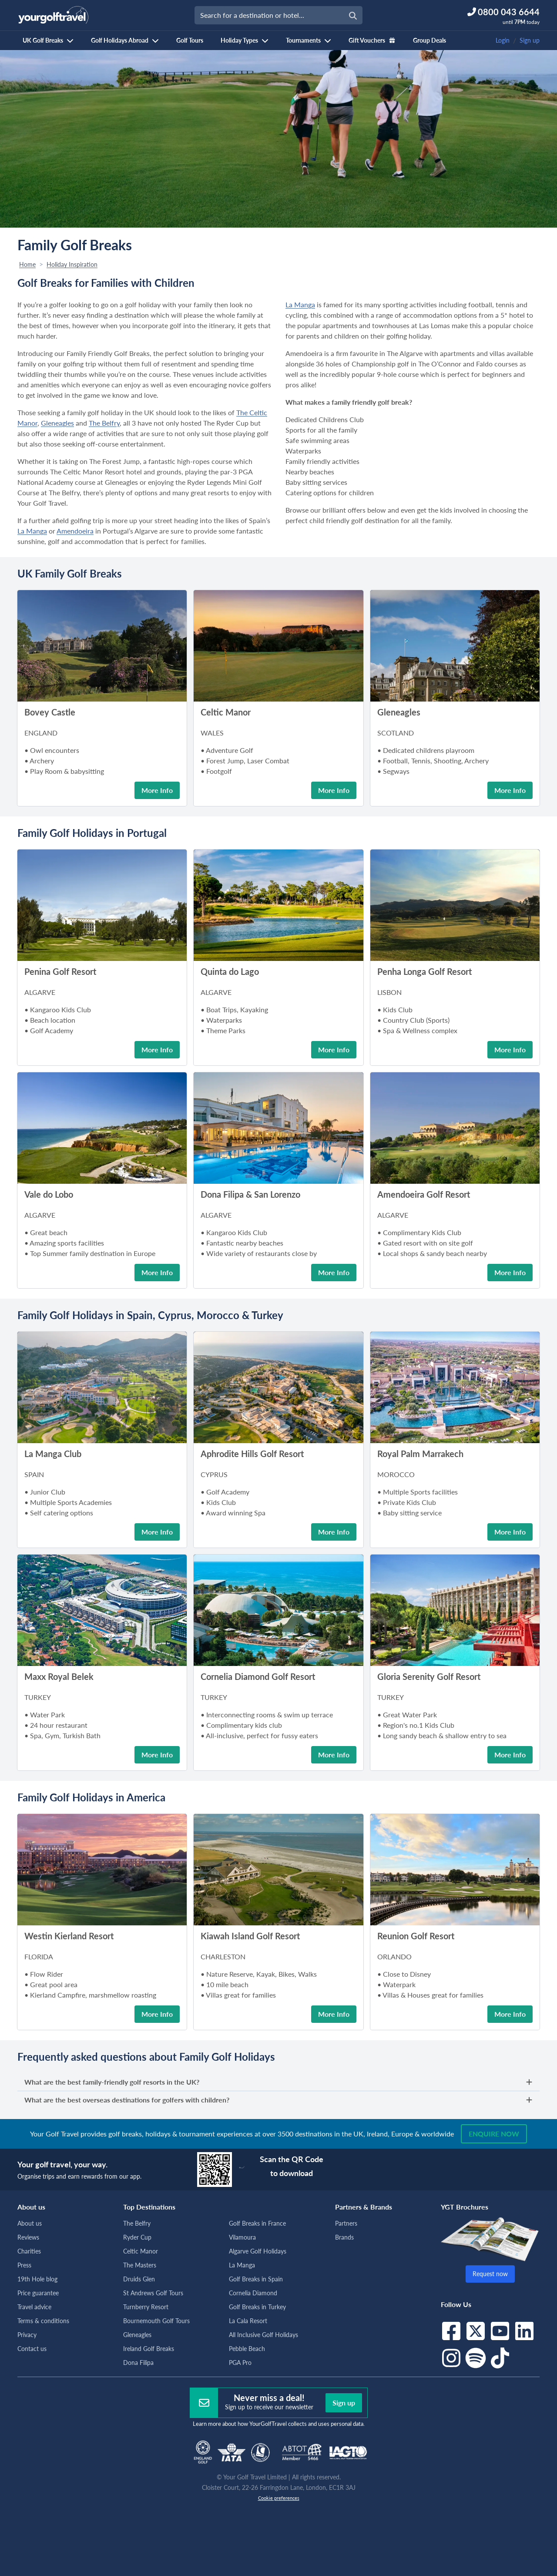 Image resolution: width=557 pixels, height=2576 pixels. What do you see at coordinates (156, 2320) in the screenshot?
I see `Bournemouth Golf Tours` at bounding box center [156, 2320].